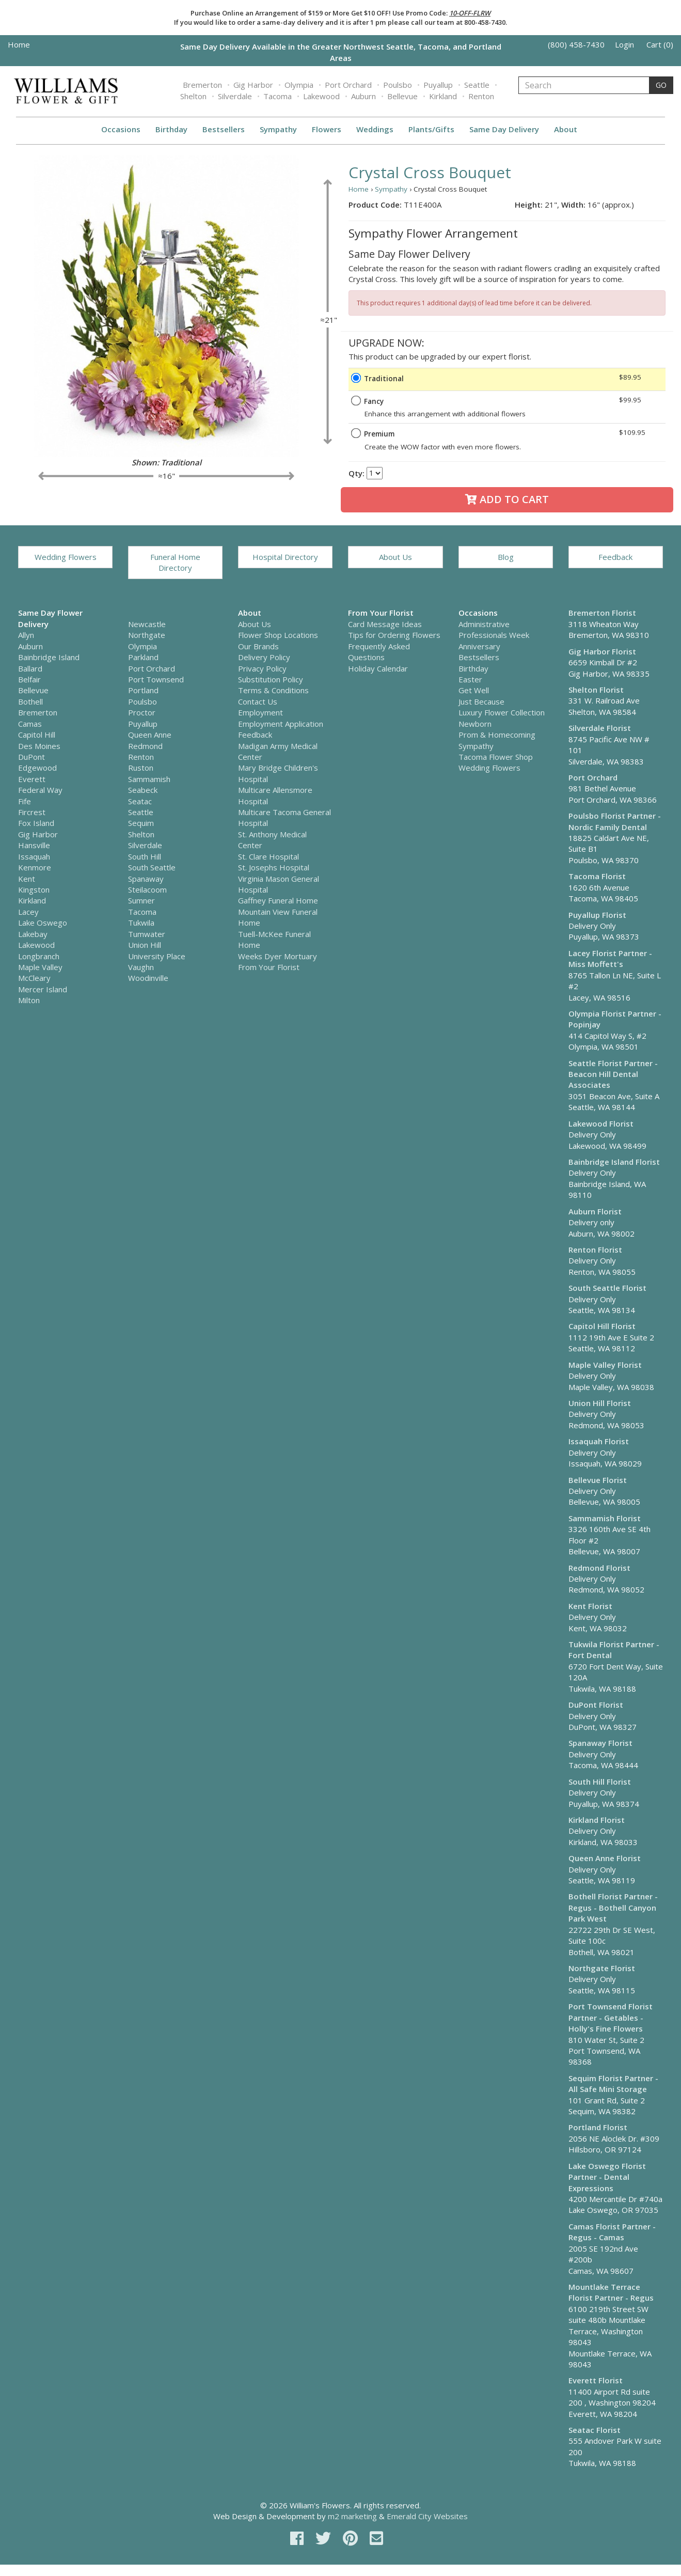 This screenshot has width=681, height=2576. I want to click on Substitution Policy, so click(270, 679).